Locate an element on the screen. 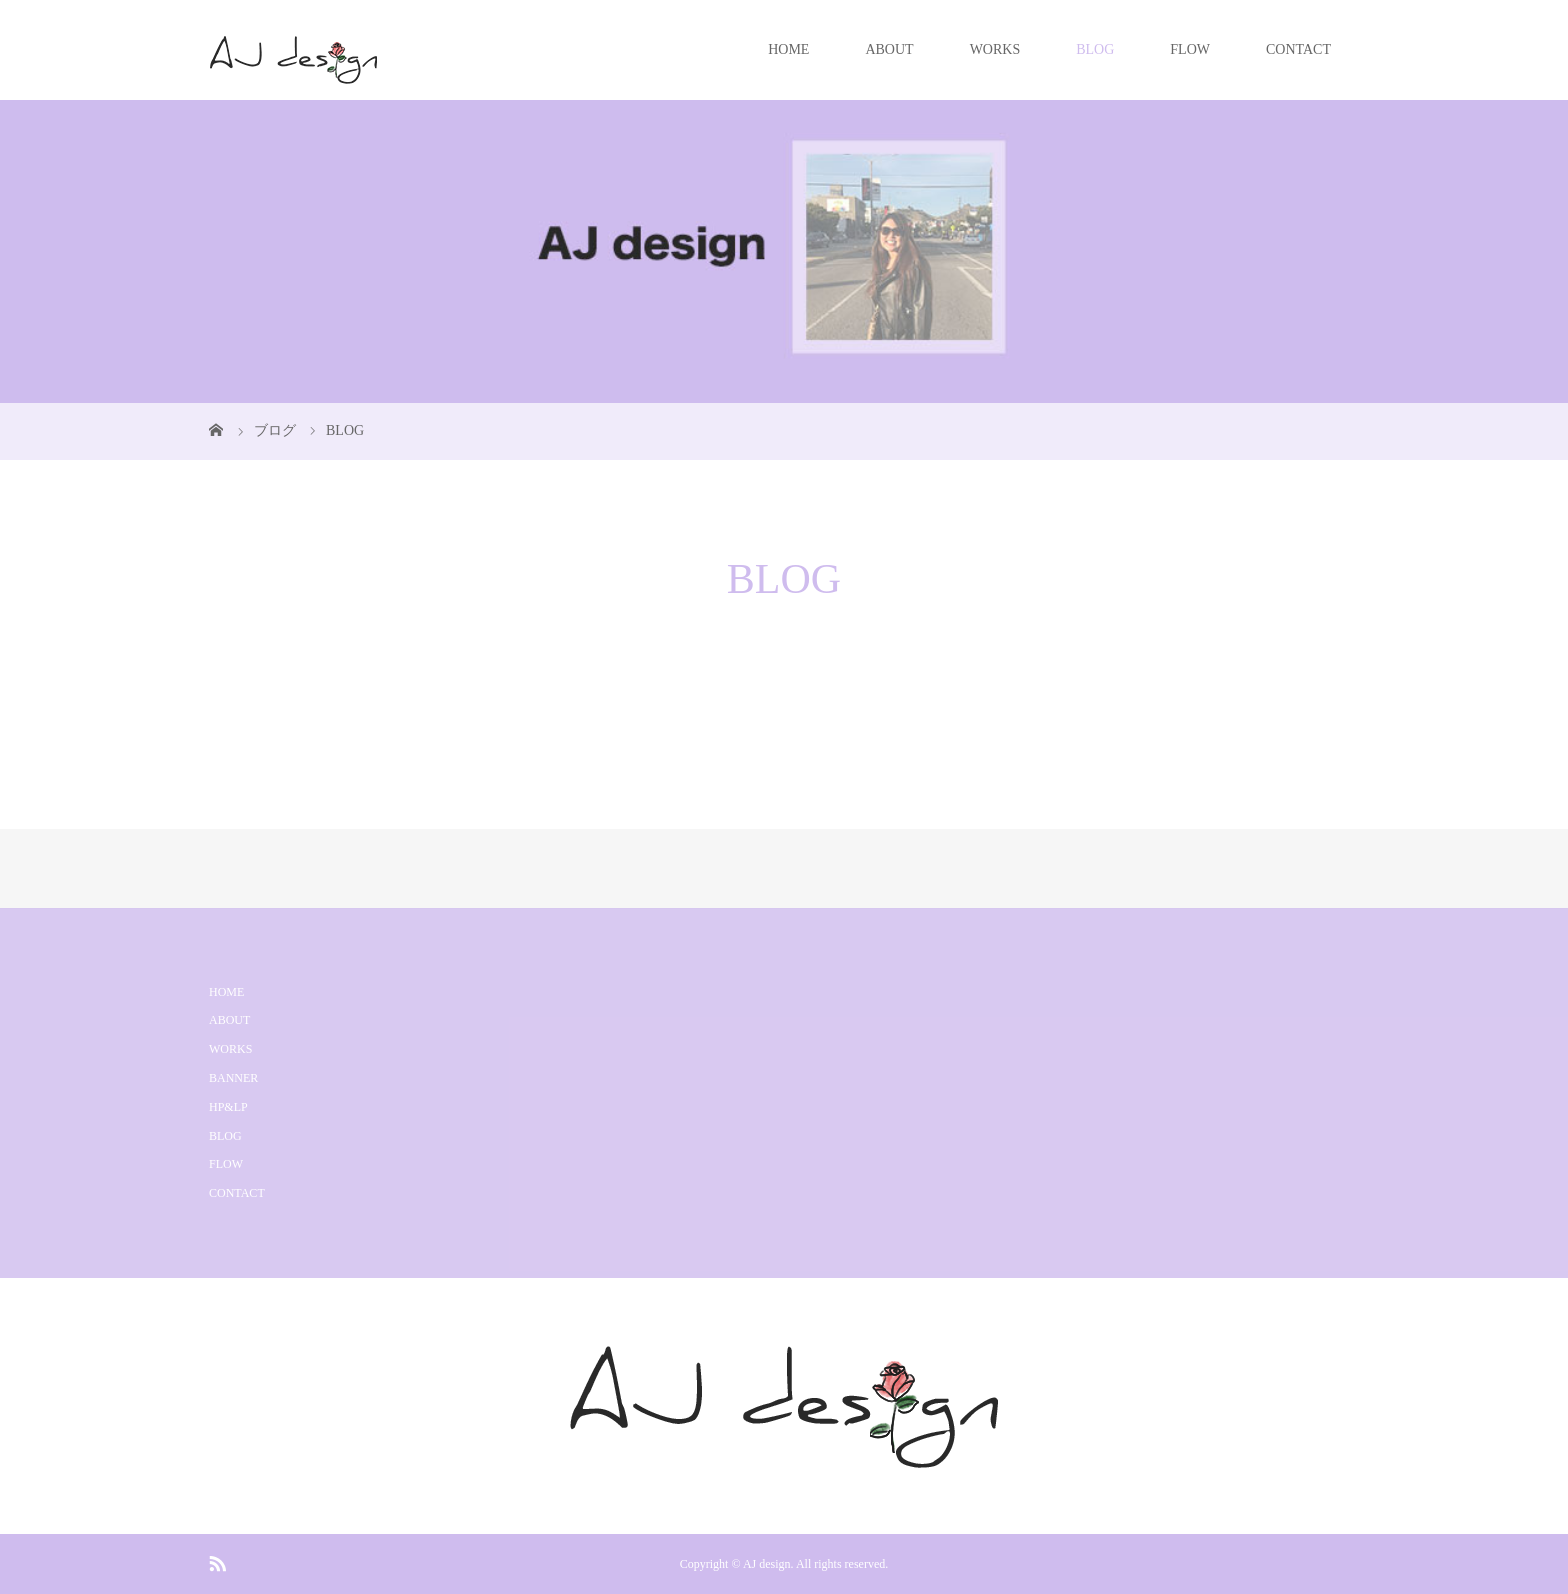 This screenshot has width=1568, height=1594. BLOG is located at coordinates (1095, 49).